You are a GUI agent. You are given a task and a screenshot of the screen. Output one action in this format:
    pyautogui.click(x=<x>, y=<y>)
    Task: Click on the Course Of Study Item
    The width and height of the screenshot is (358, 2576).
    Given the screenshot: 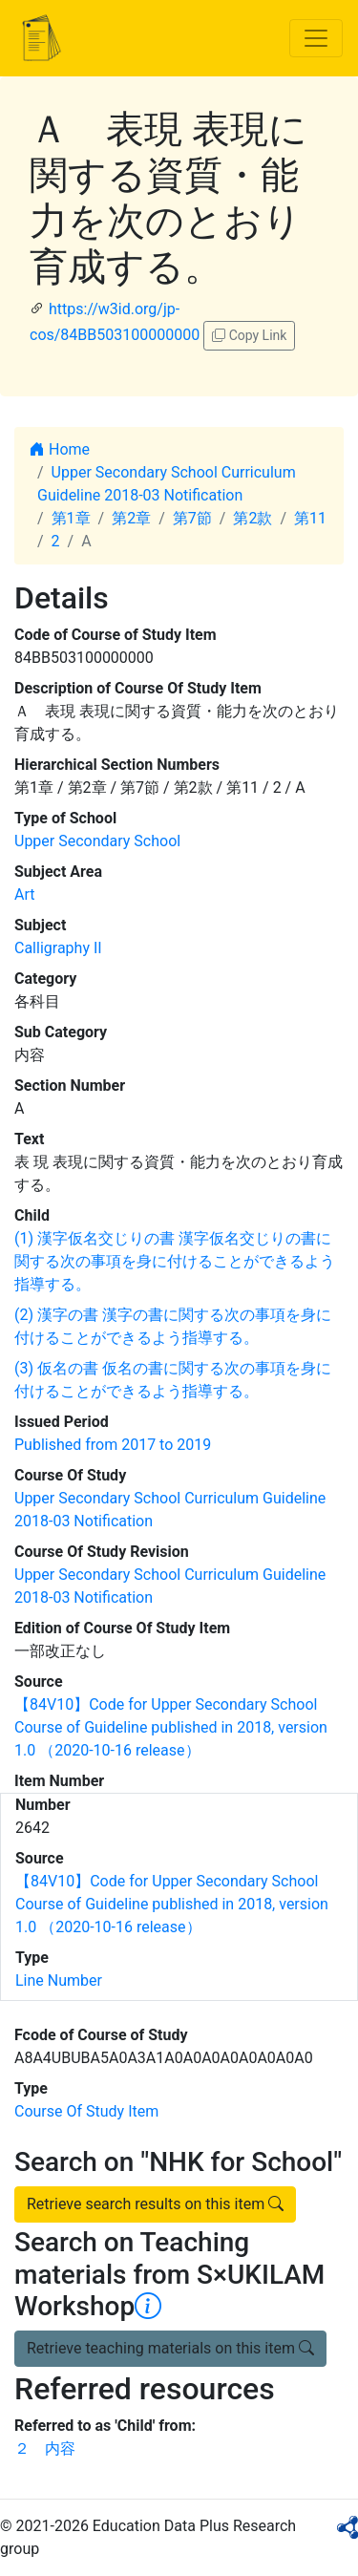 What is the action you would take?
    pyautogui.click(x=86, y=2111)
    